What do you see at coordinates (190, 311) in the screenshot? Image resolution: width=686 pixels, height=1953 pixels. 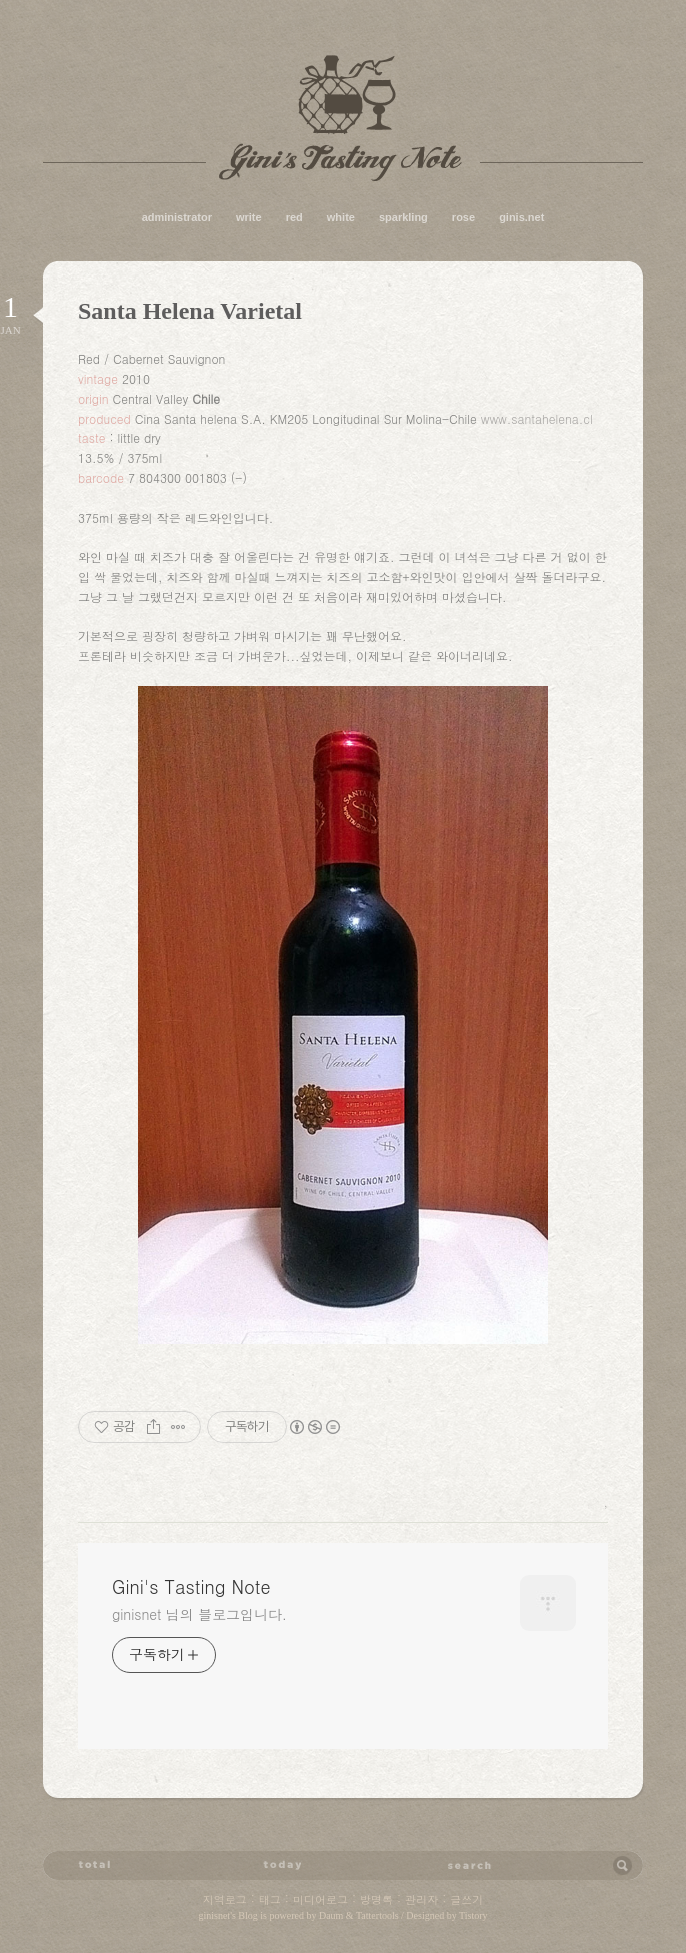 I see `Santa Helena Varietal` at bounding box center [190, 311].